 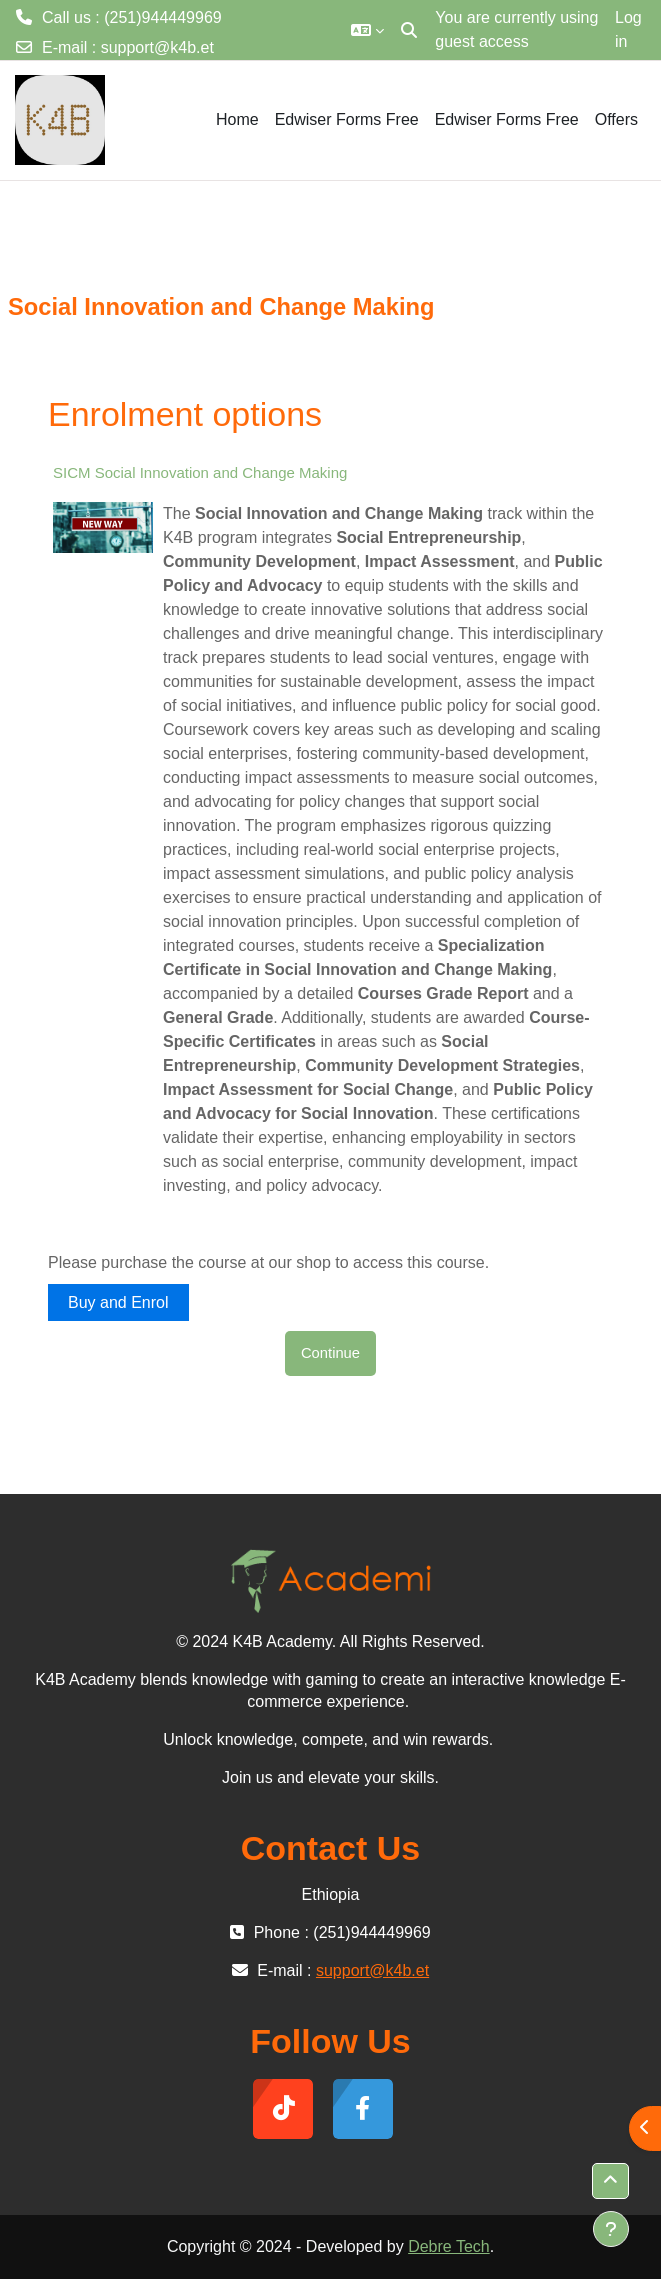 What do you see at coordinates (200, 472) in the screenshot?
I see `SICM Social Innovation and Change Making` at bounding box center [200, 472].